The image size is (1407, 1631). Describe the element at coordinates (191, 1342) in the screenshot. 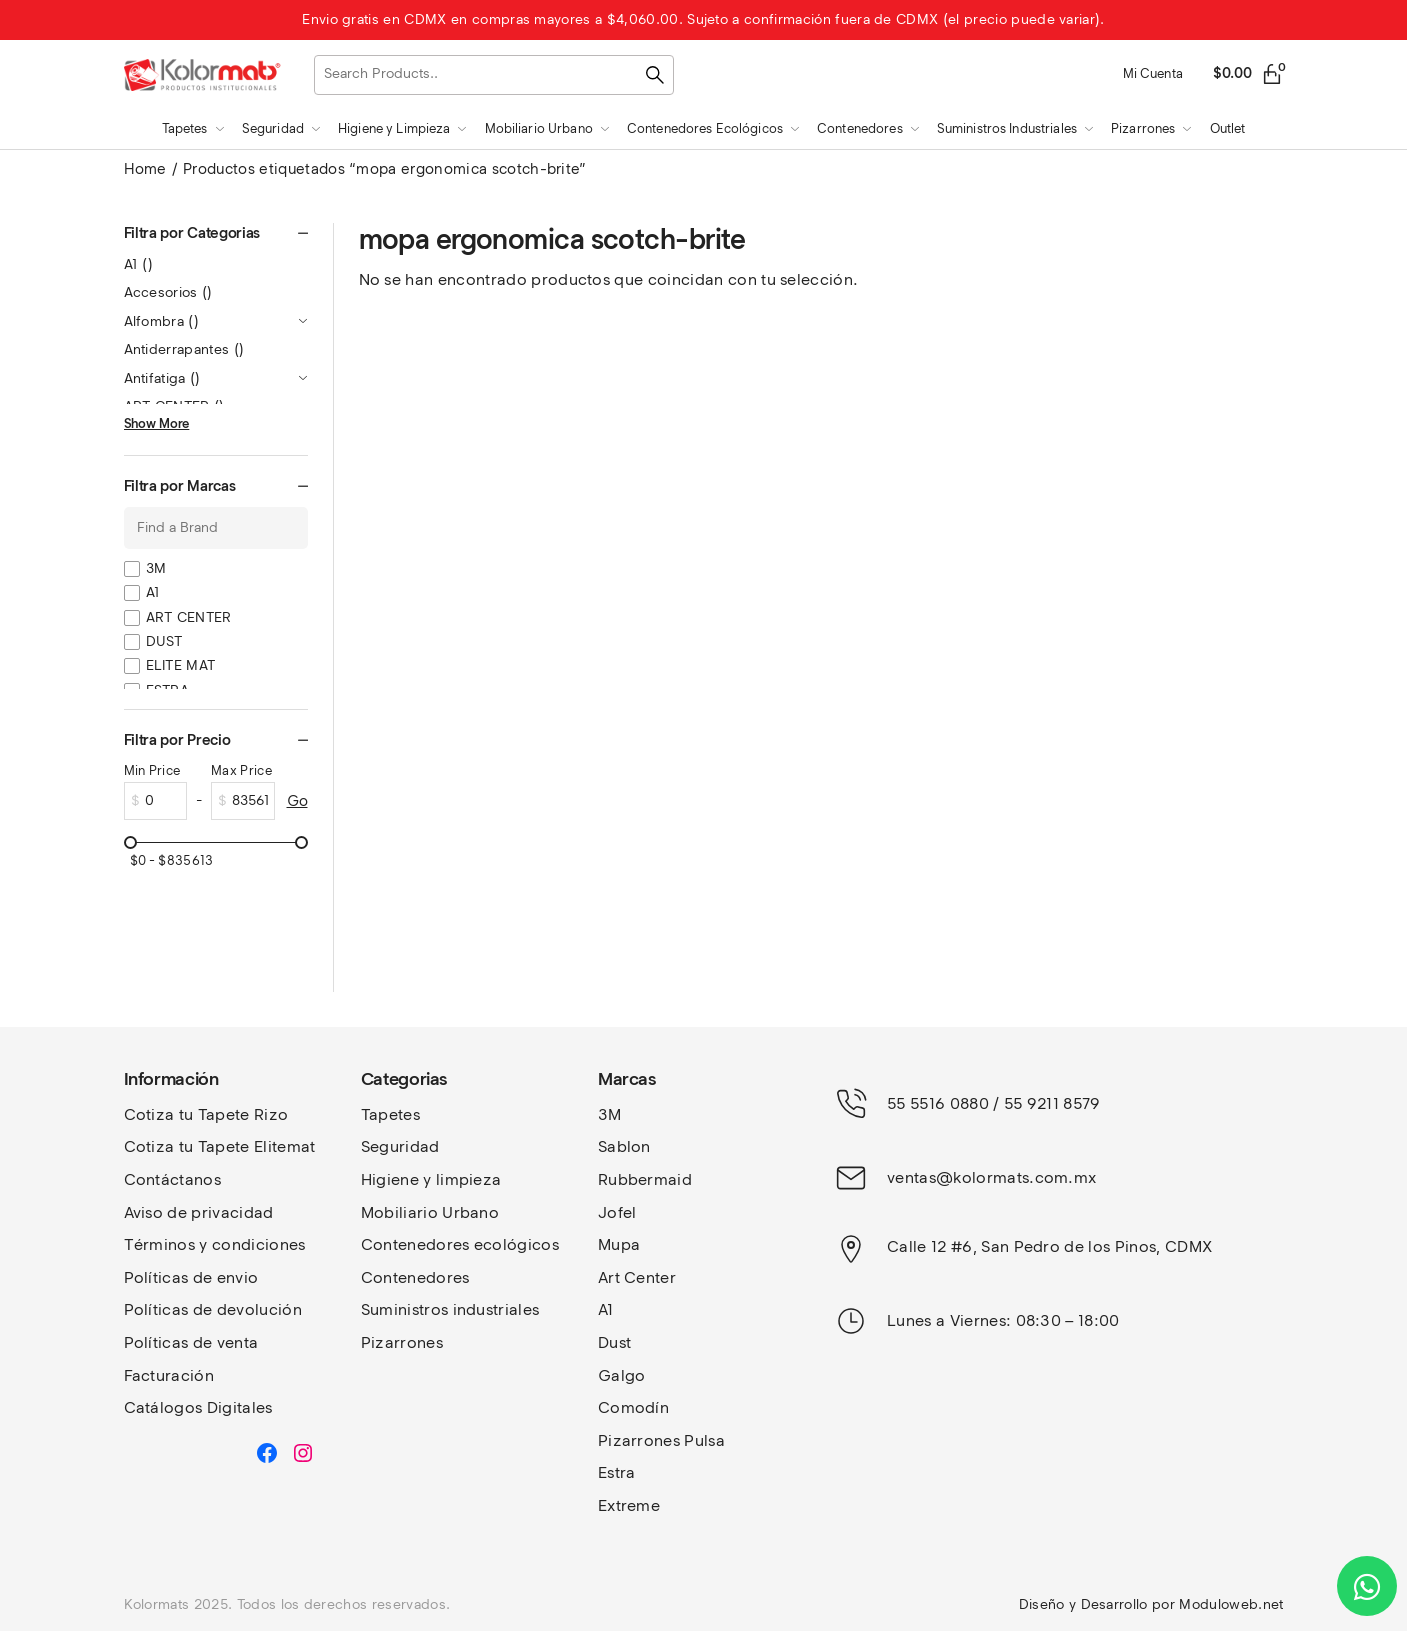

I see `Políticas de venta` at that location.